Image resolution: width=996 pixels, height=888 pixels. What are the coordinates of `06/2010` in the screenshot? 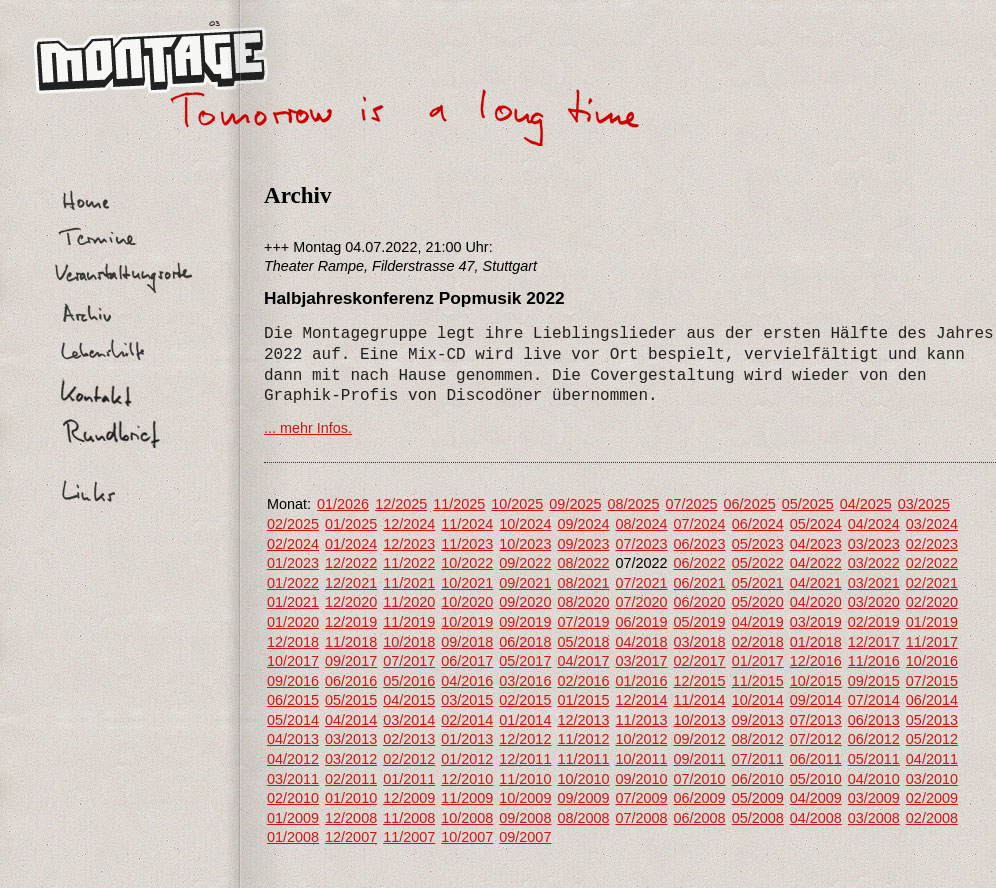 It's located at (758, 779).